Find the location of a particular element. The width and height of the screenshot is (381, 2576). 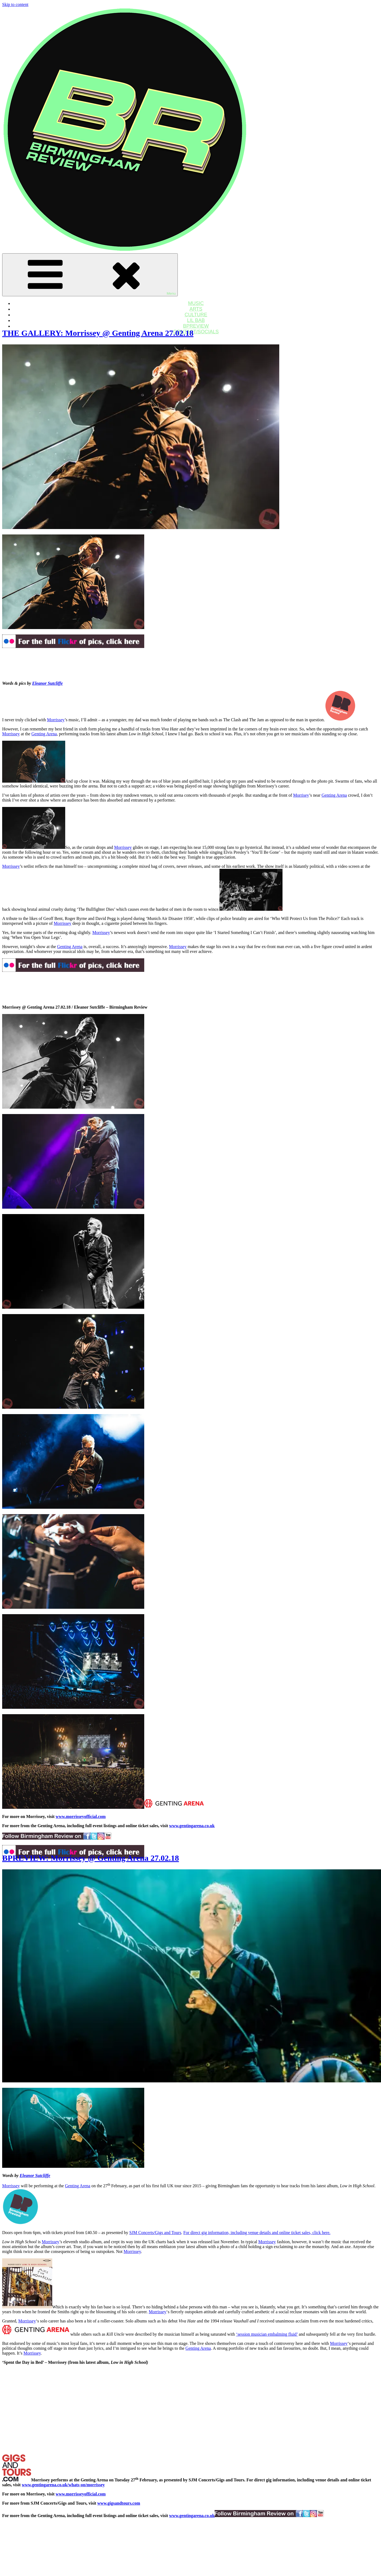

CONTACT/SOCIALS is located at coordinates (196, 331).